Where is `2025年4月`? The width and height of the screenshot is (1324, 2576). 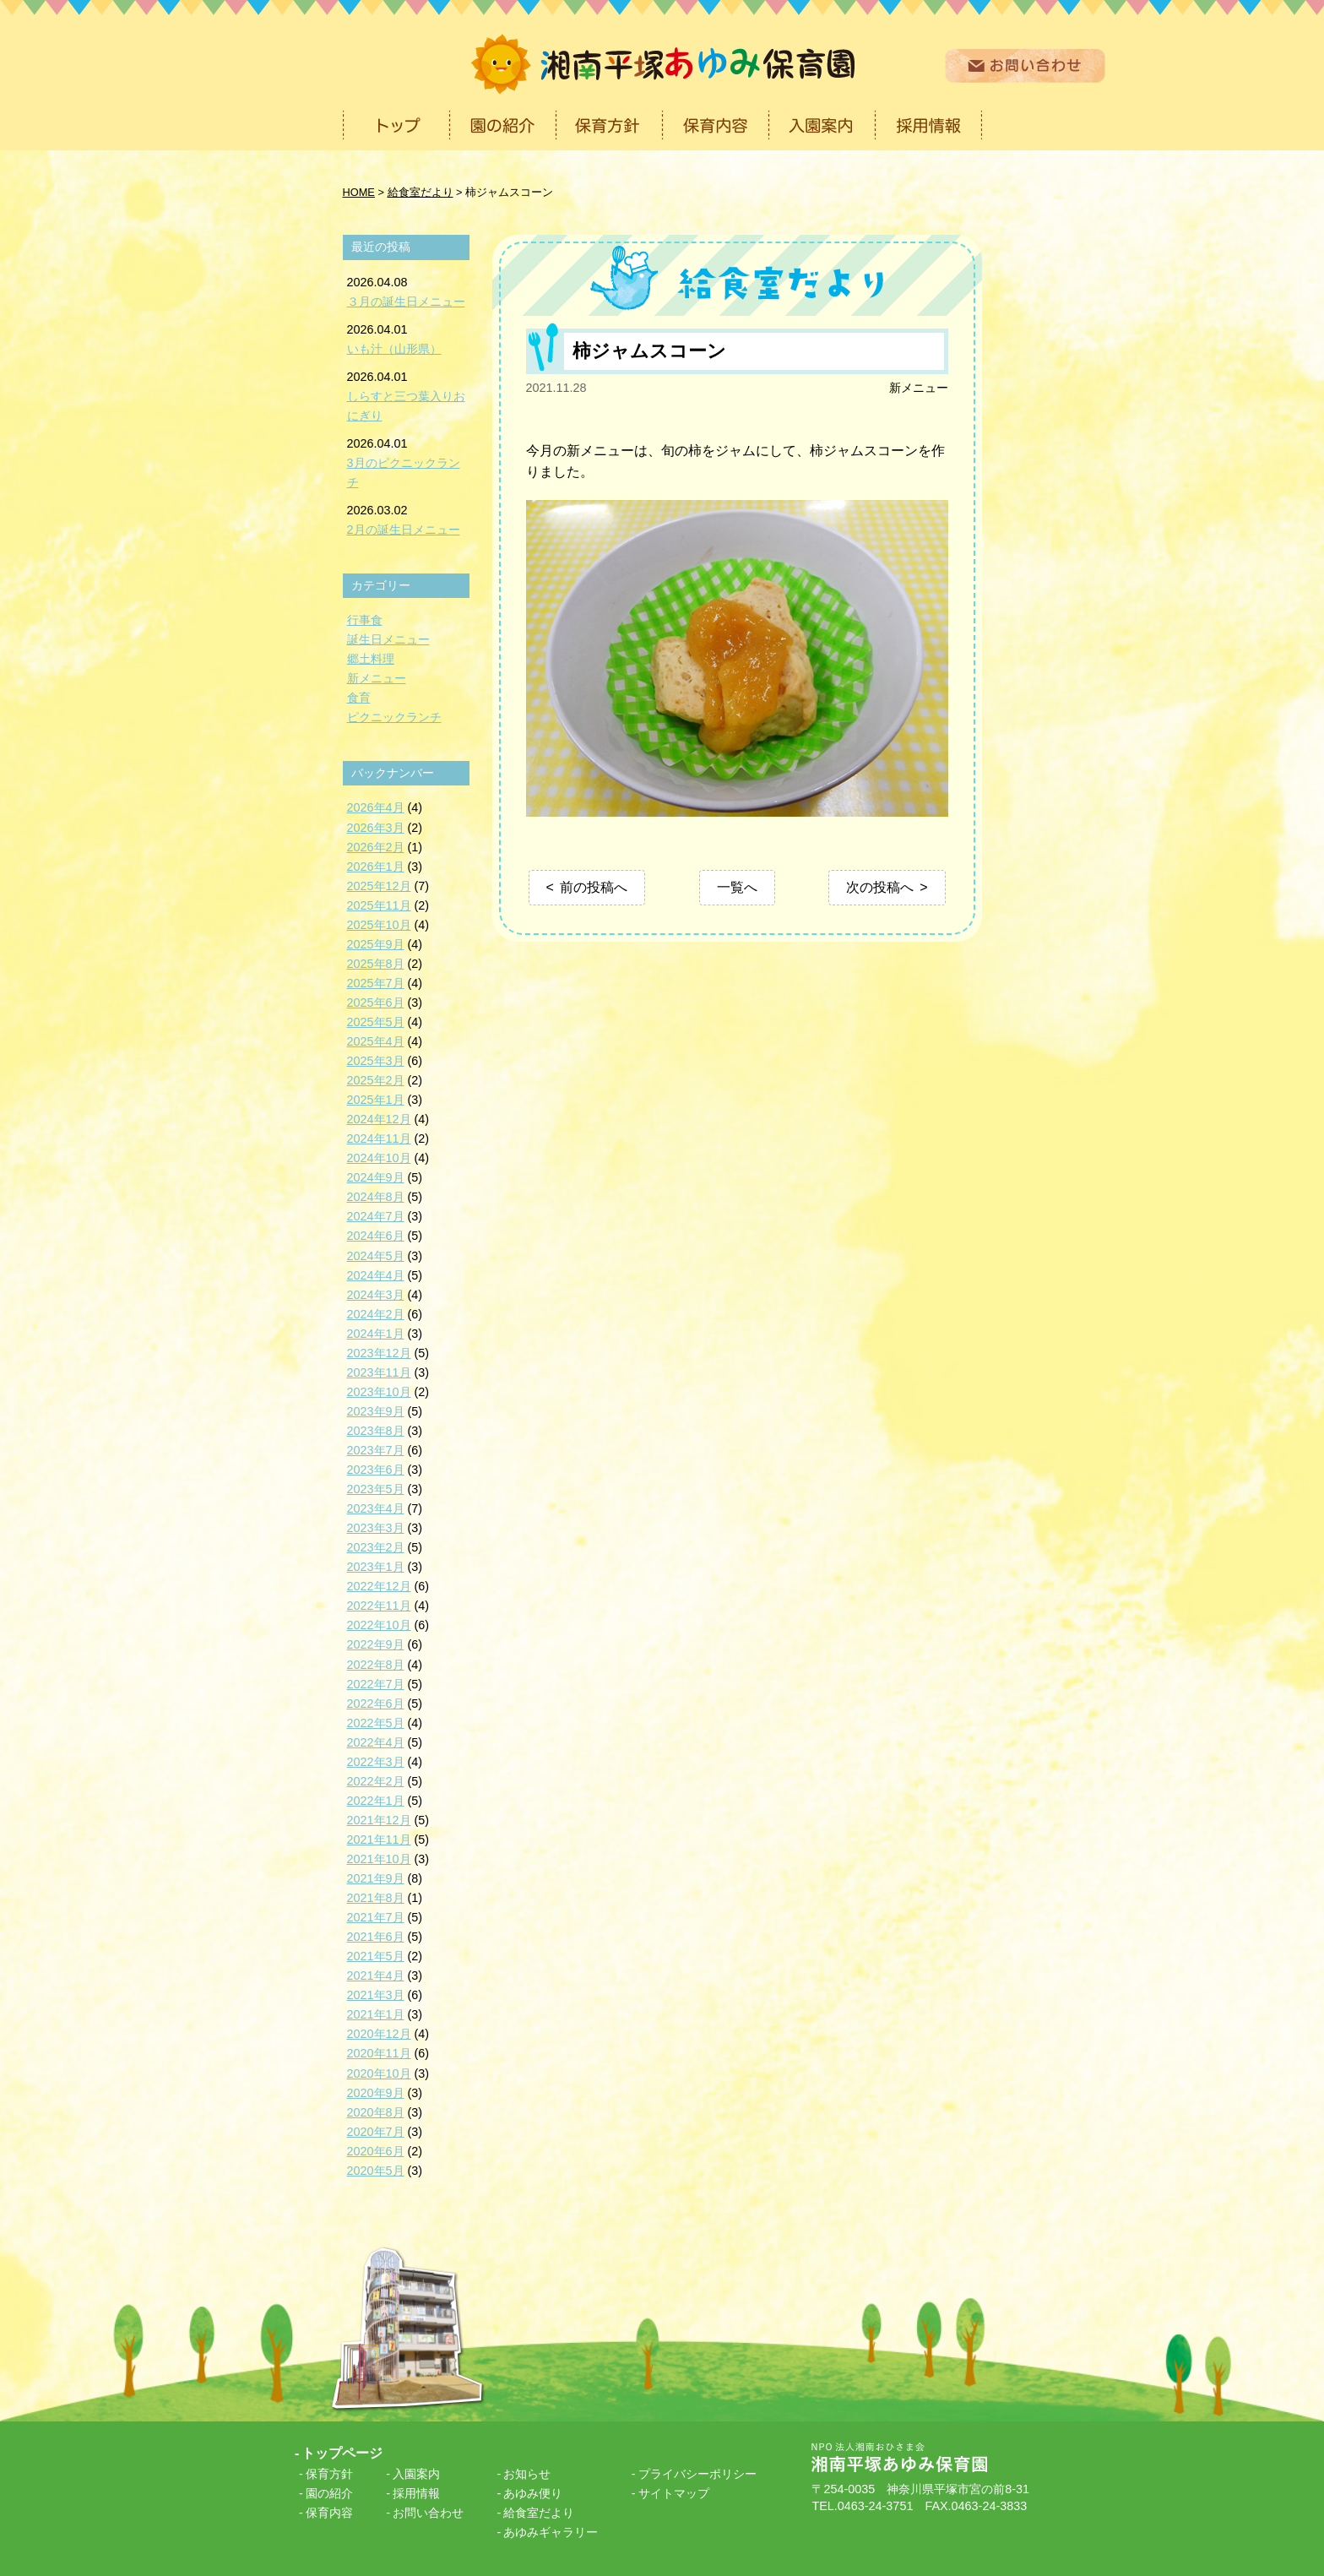 2025年4月 is located at coordinates (375, 1041).